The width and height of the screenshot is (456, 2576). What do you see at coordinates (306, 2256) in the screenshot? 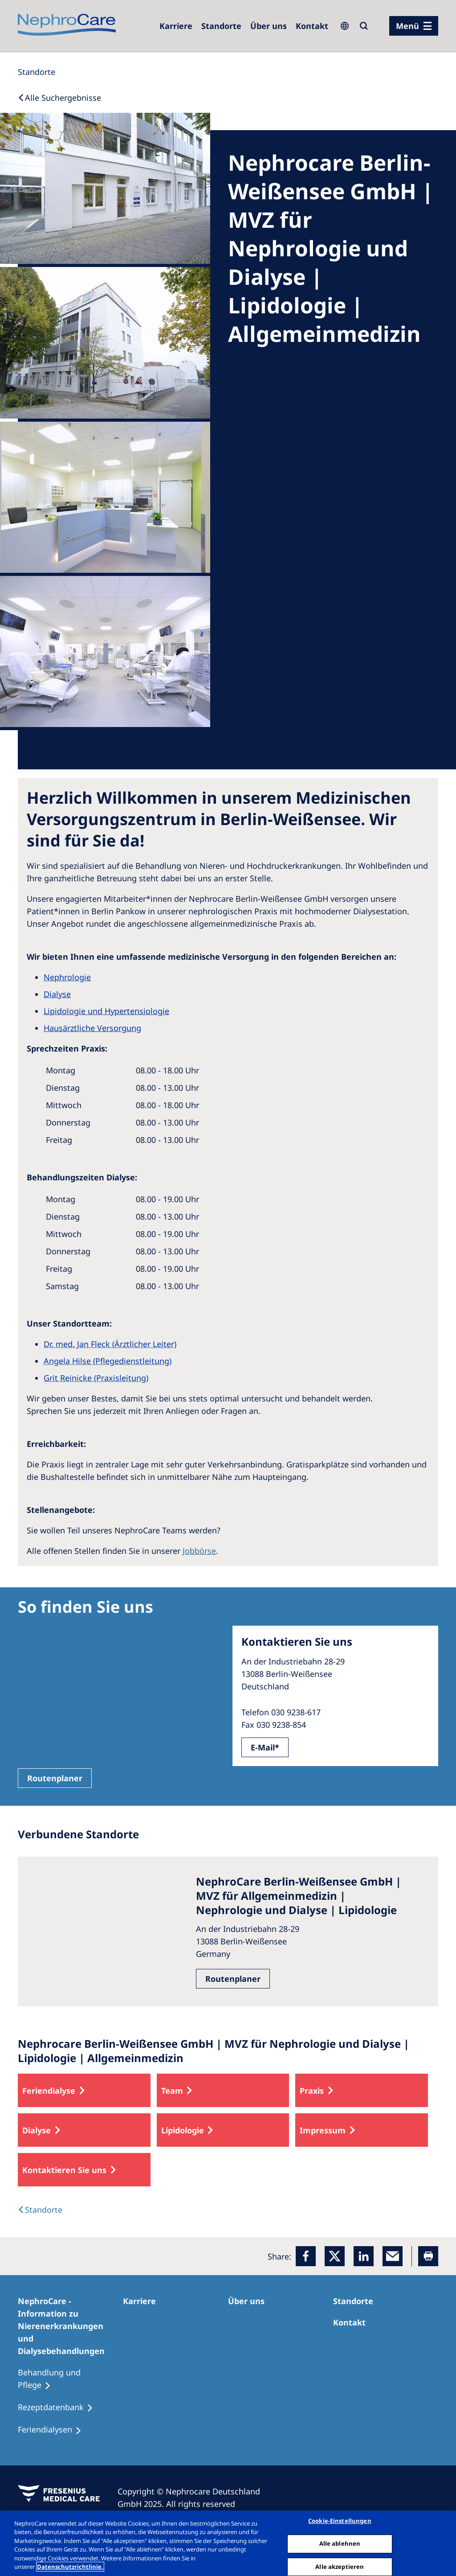
I see `[Facebook]` at bounding box center [306, 2256].